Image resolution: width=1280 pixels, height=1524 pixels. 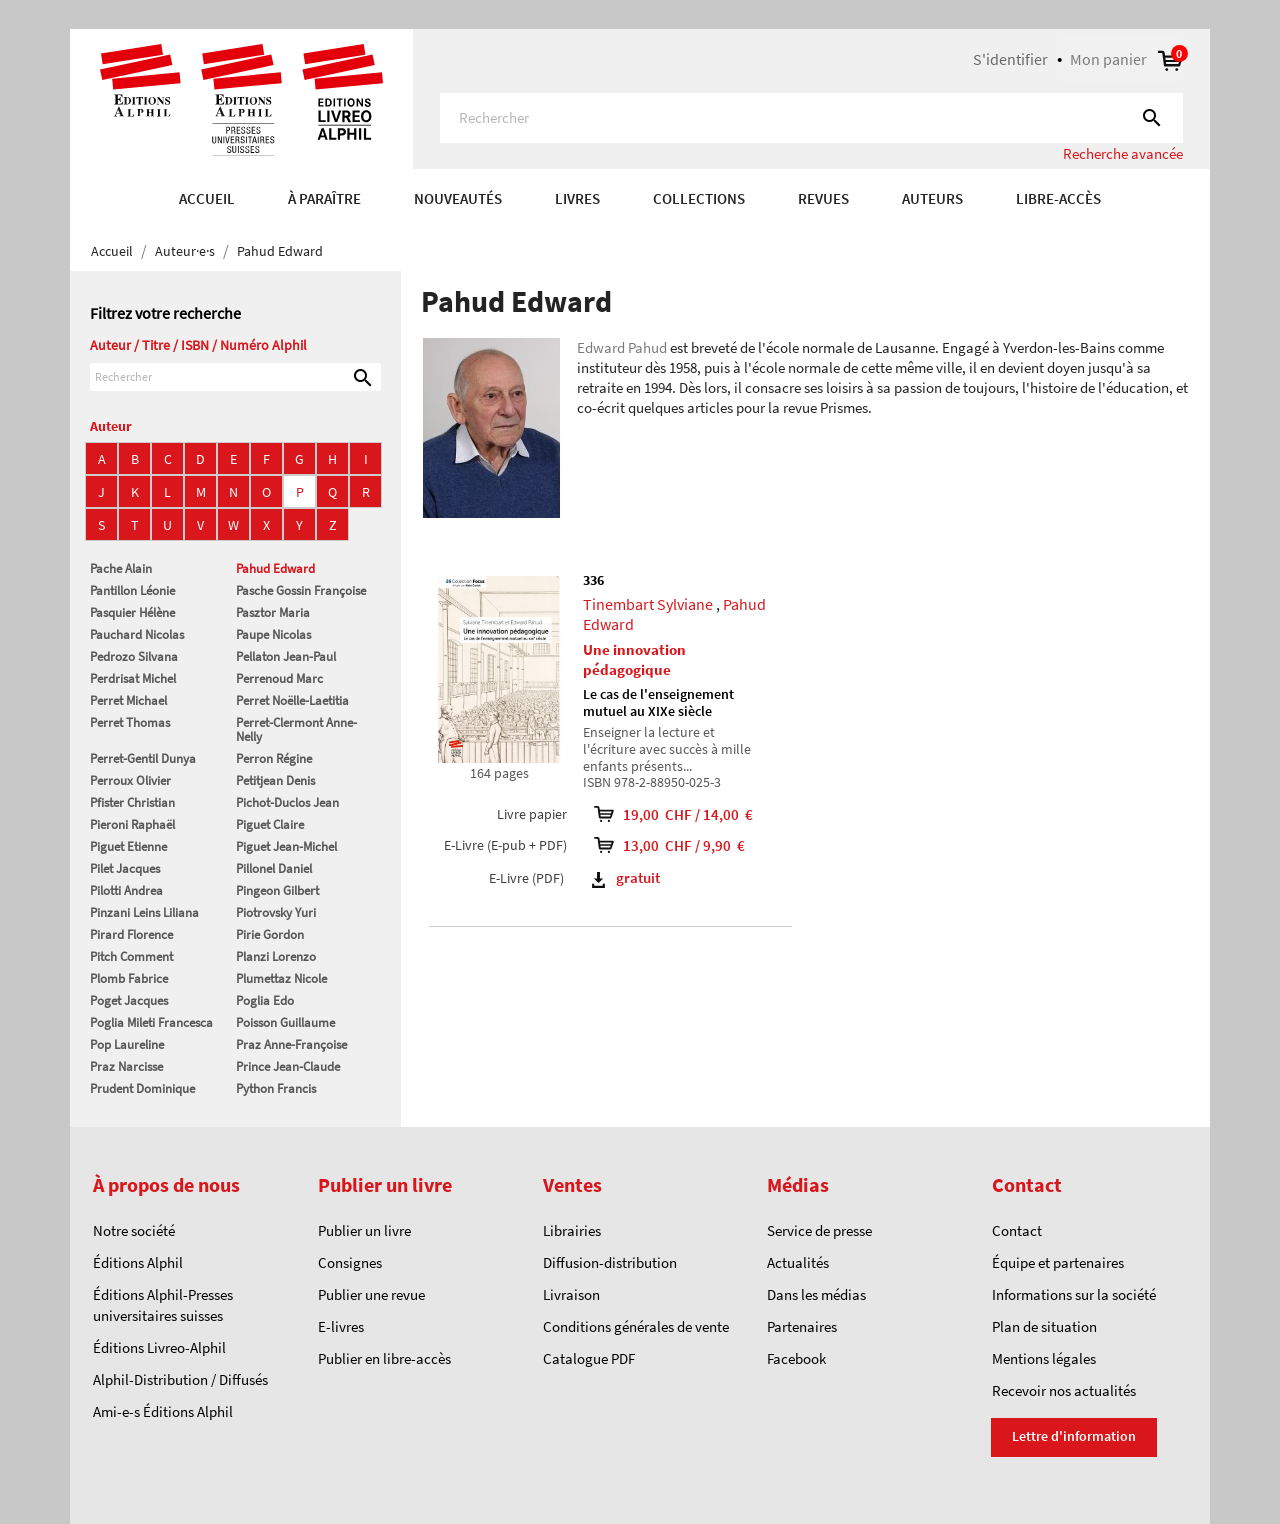 I want to click on Perron Régine, so click(x=274, y=758).